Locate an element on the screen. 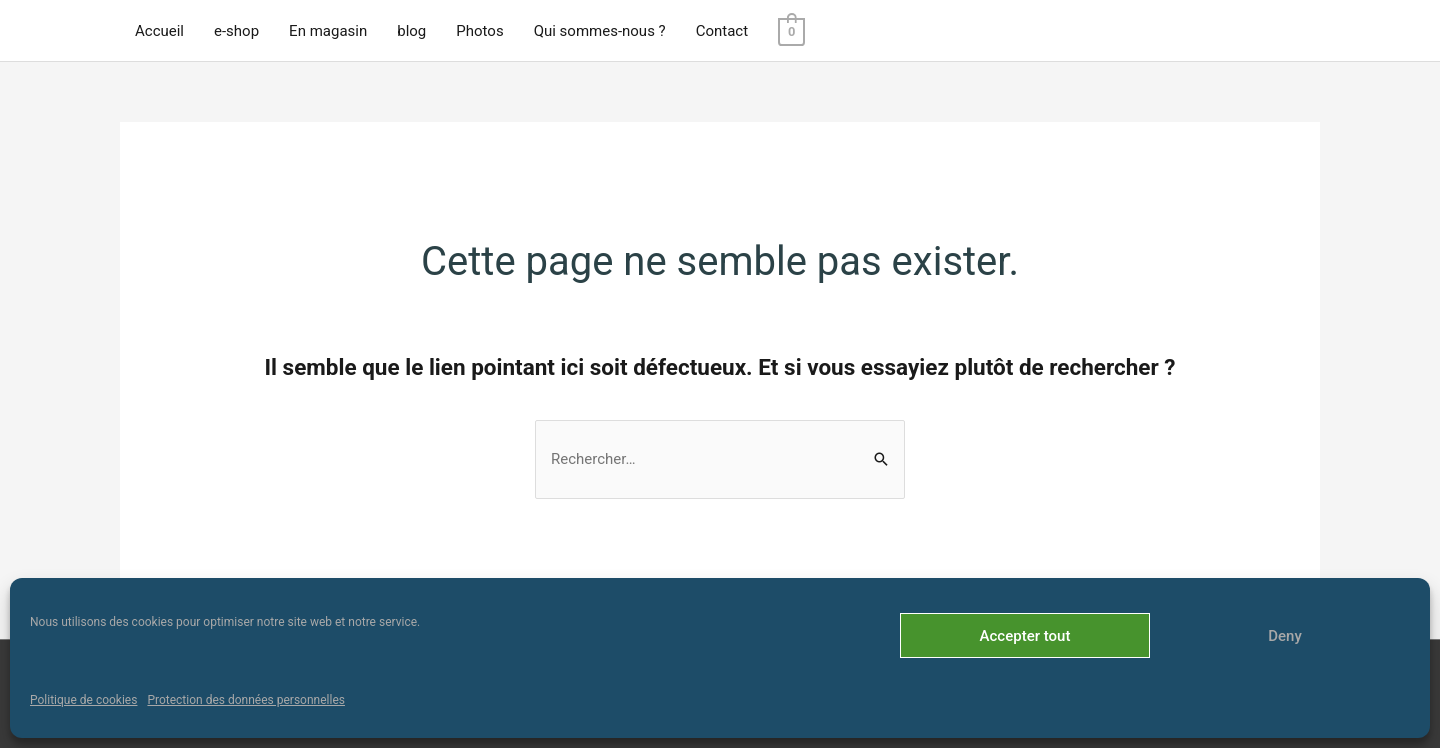  Politique de cookies is located at coordinates (83, 700).